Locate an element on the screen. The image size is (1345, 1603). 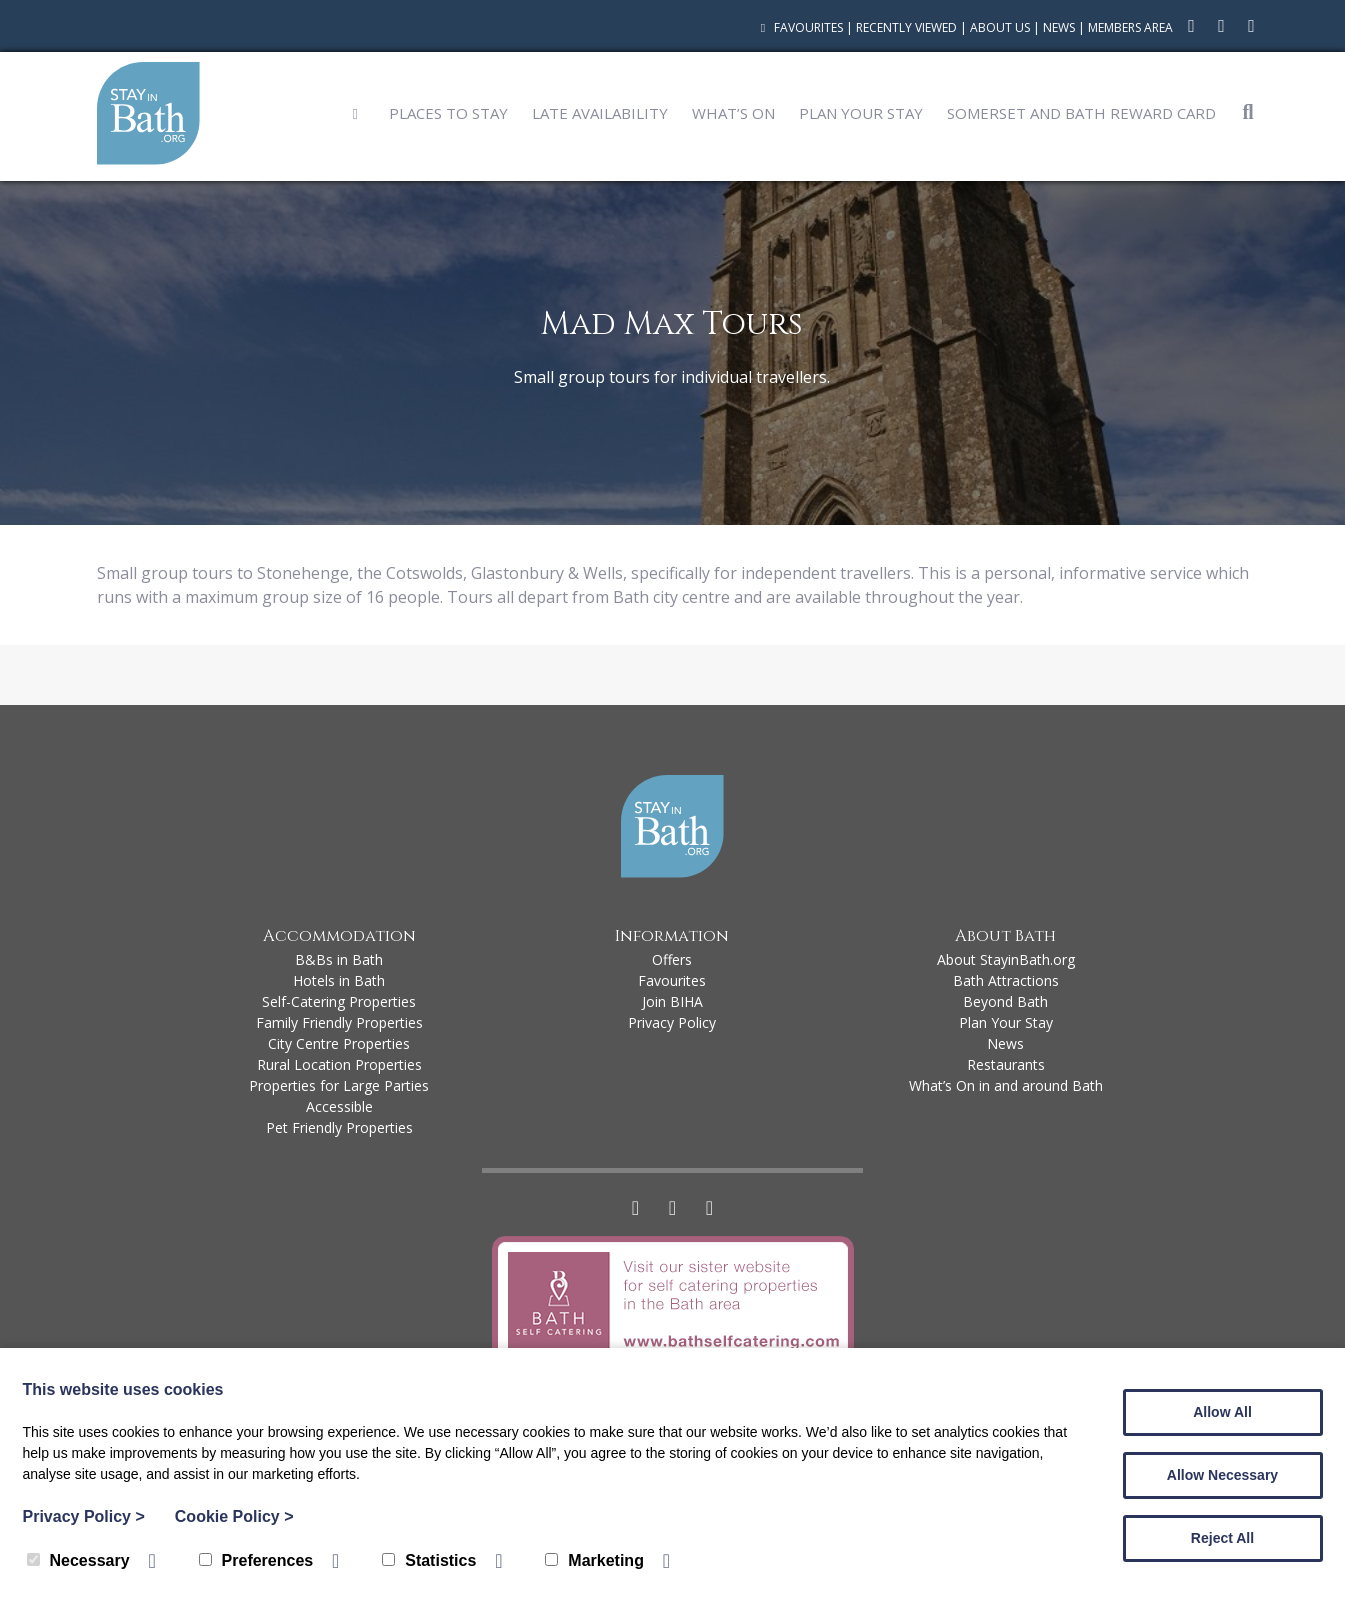
Members Area is located at coordinates (1130, 27).